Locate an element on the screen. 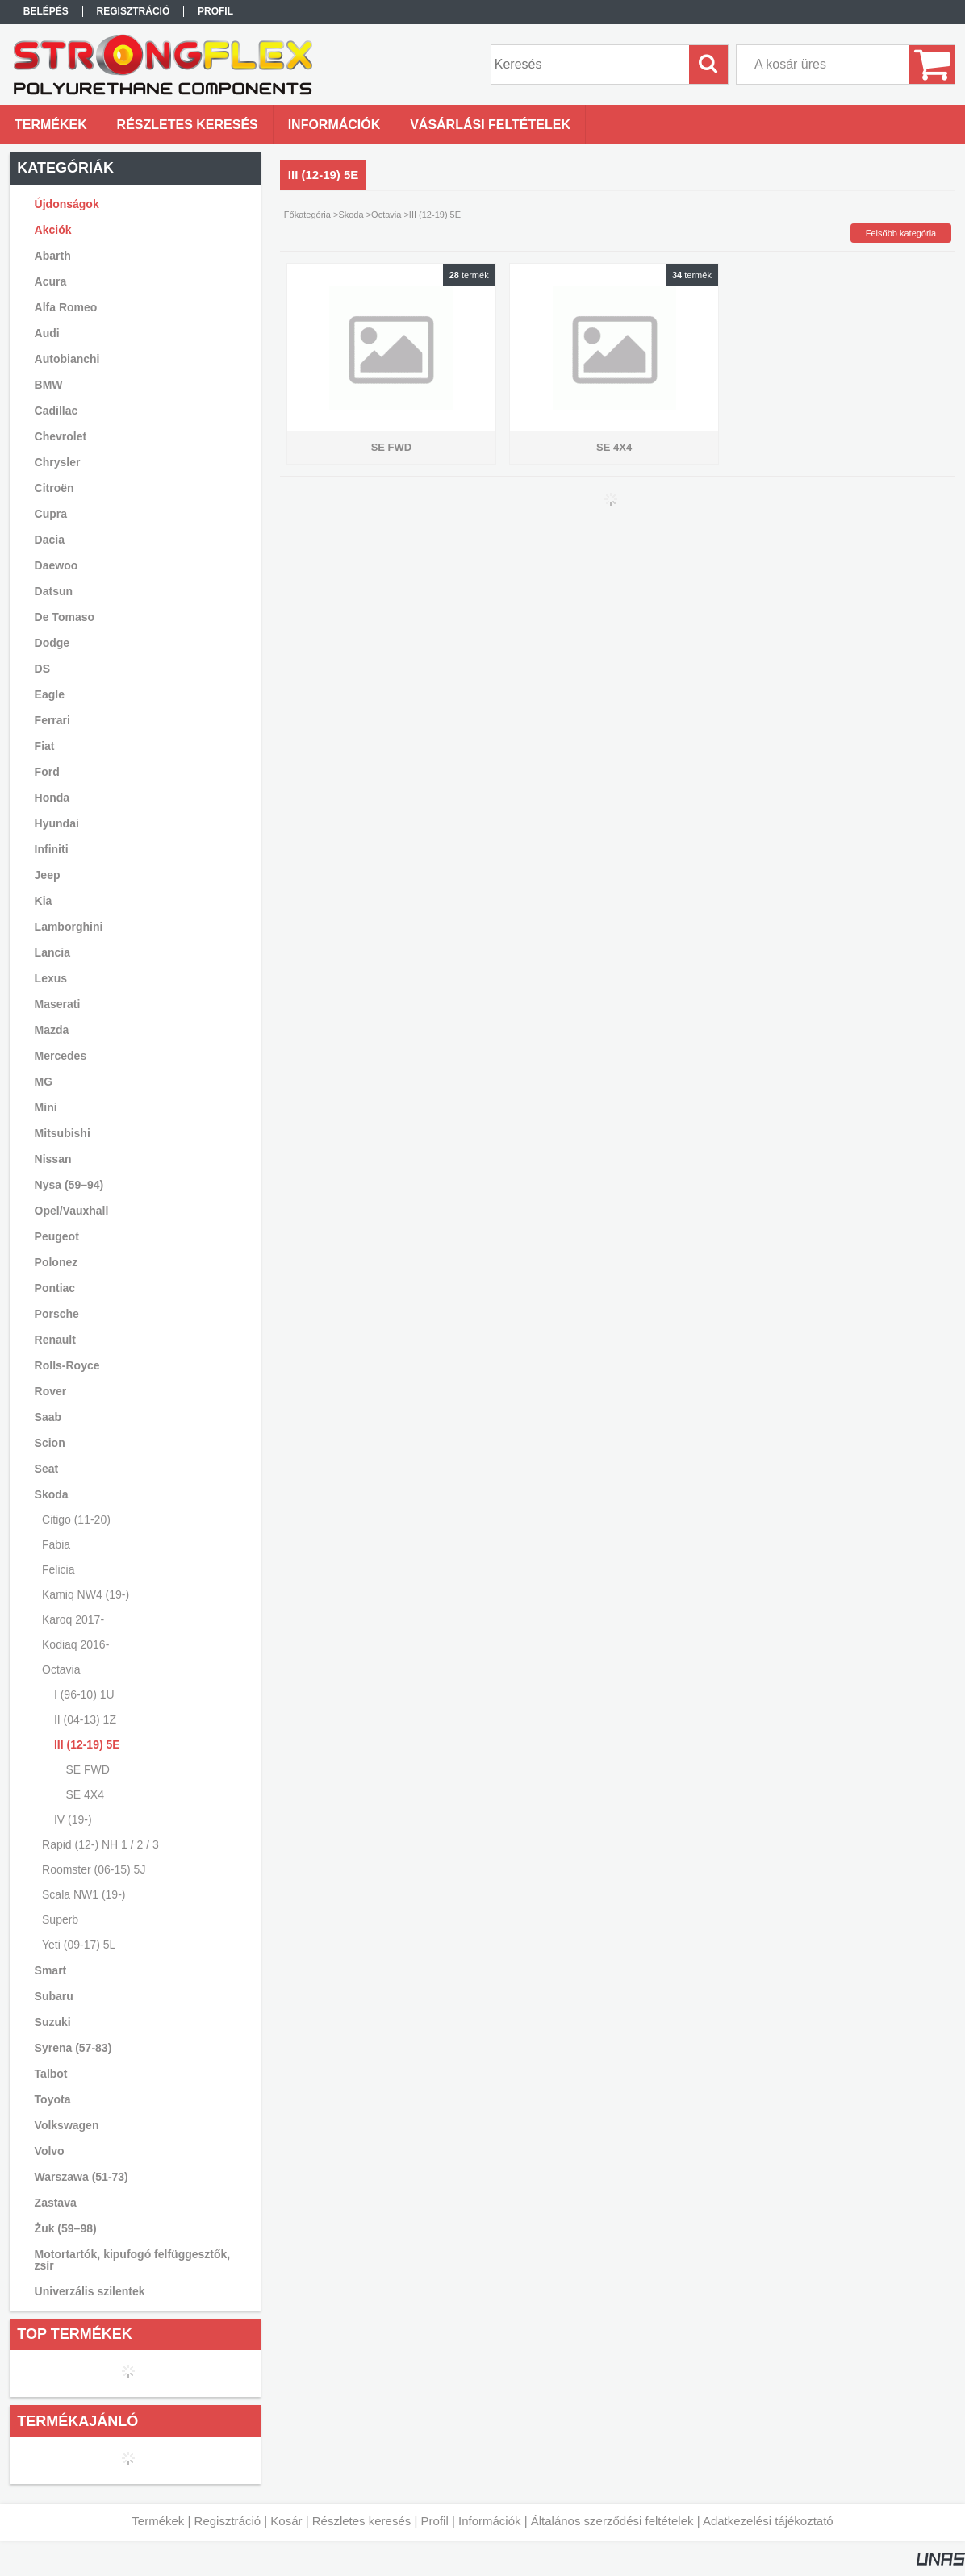  Roomster (06-15) 5J is located at coordinates (93, 1869).